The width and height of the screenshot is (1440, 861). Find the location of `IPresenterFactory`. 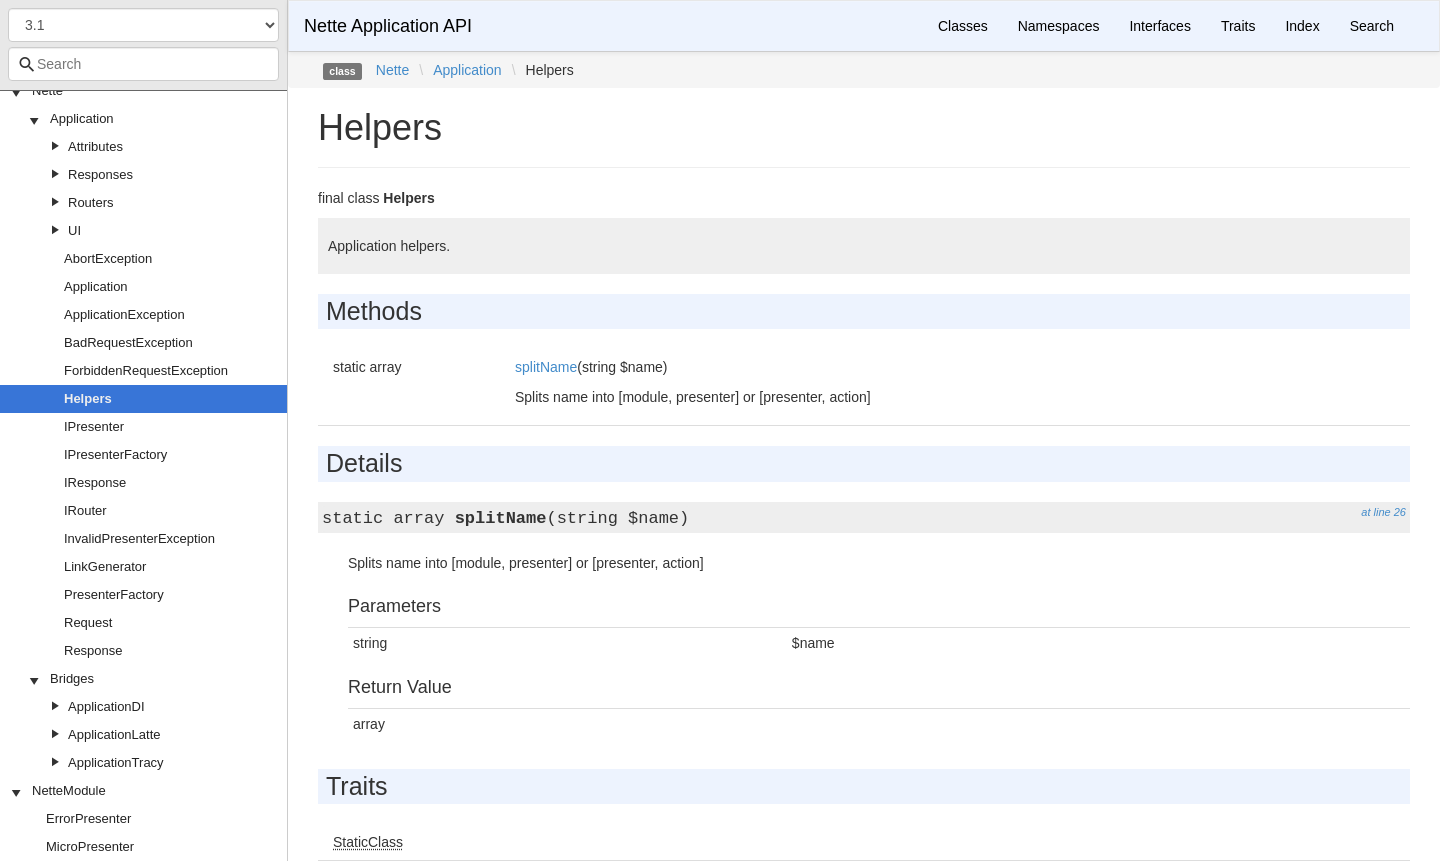

IPresenterFactory is located at coordinates (115, 454).